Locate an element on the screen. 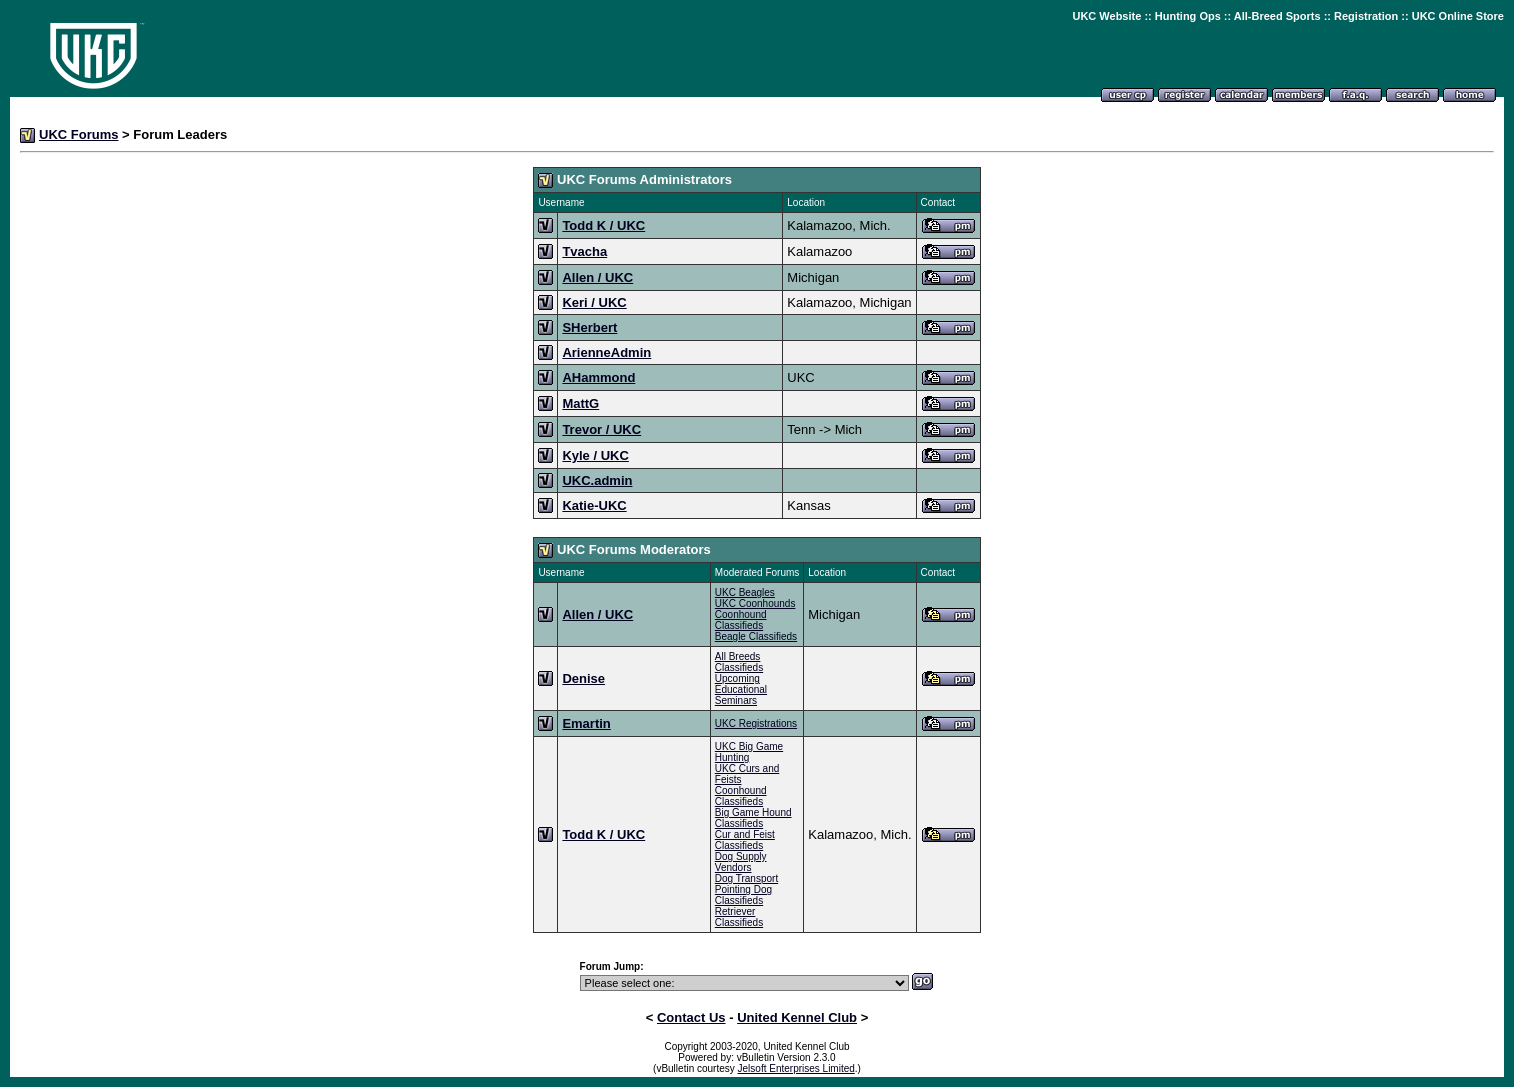 Image resolution: width=1514 pixels, height=1087 pixels. UKC Website is located at coordinates (1106, 16).